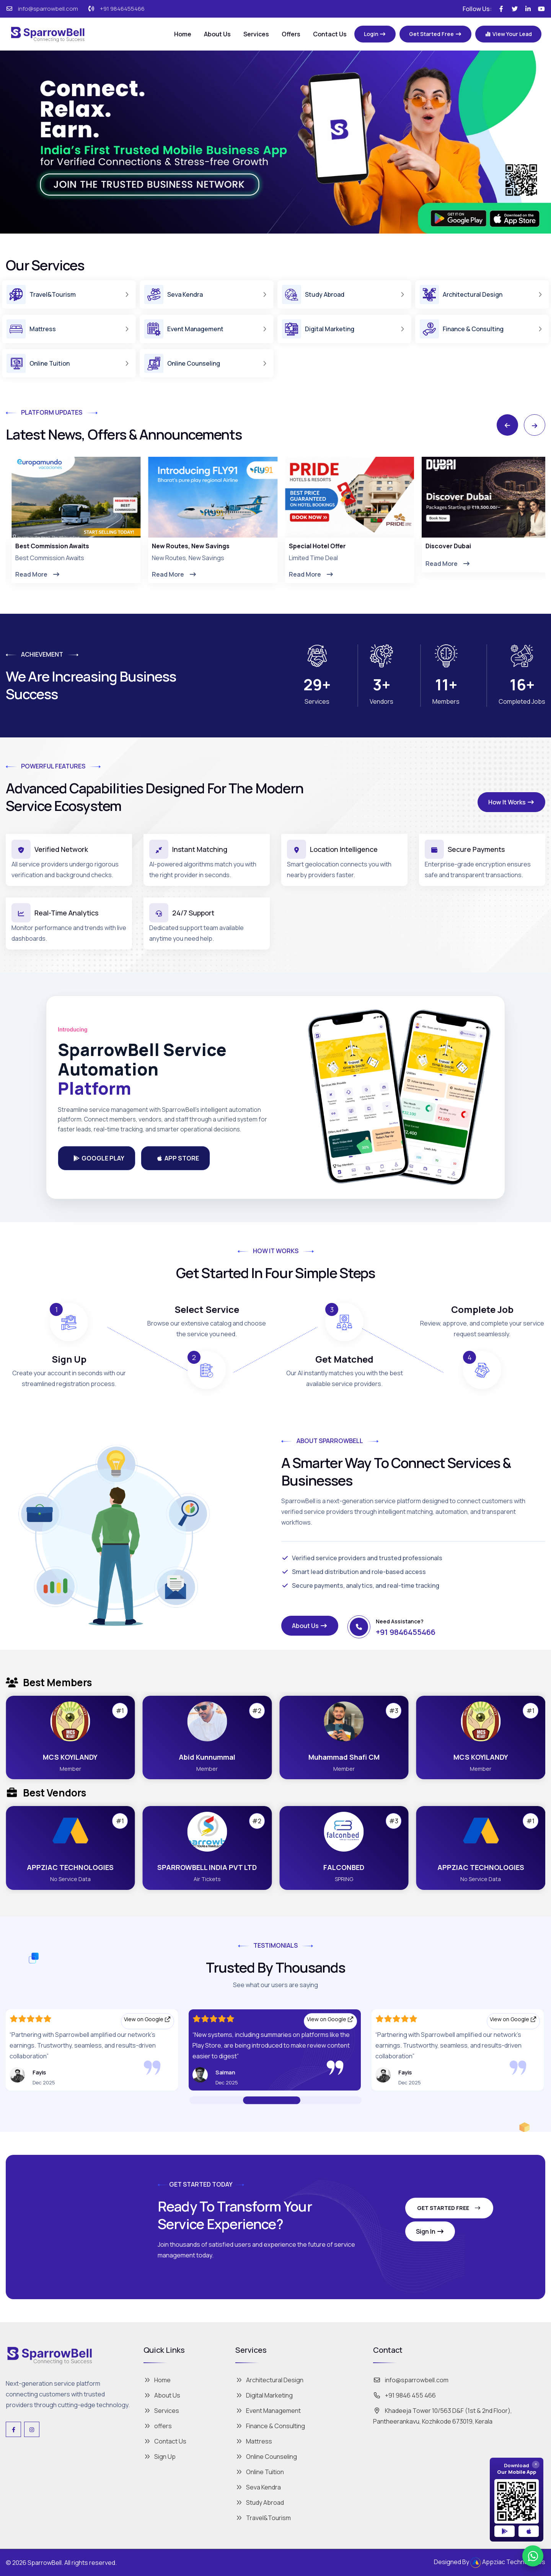 This screenshot has height=2576, width=551. What do you see at coordinates (534, 425) in the screenshot?
I see `[Next slide]` at bounding box center [534, 425].